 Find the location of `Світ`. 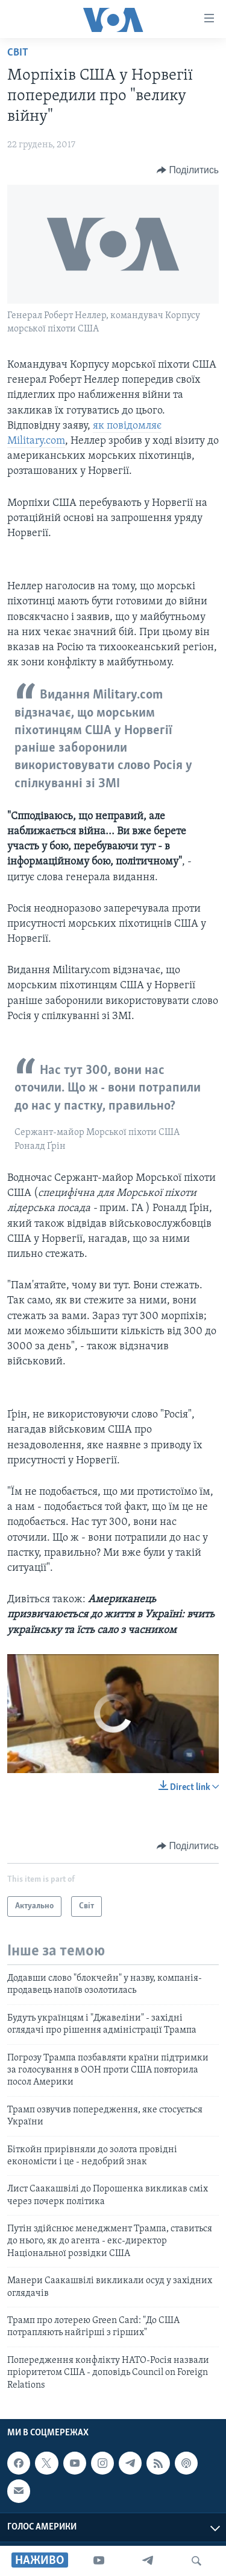

Світ is located at coordinates (17, 53).